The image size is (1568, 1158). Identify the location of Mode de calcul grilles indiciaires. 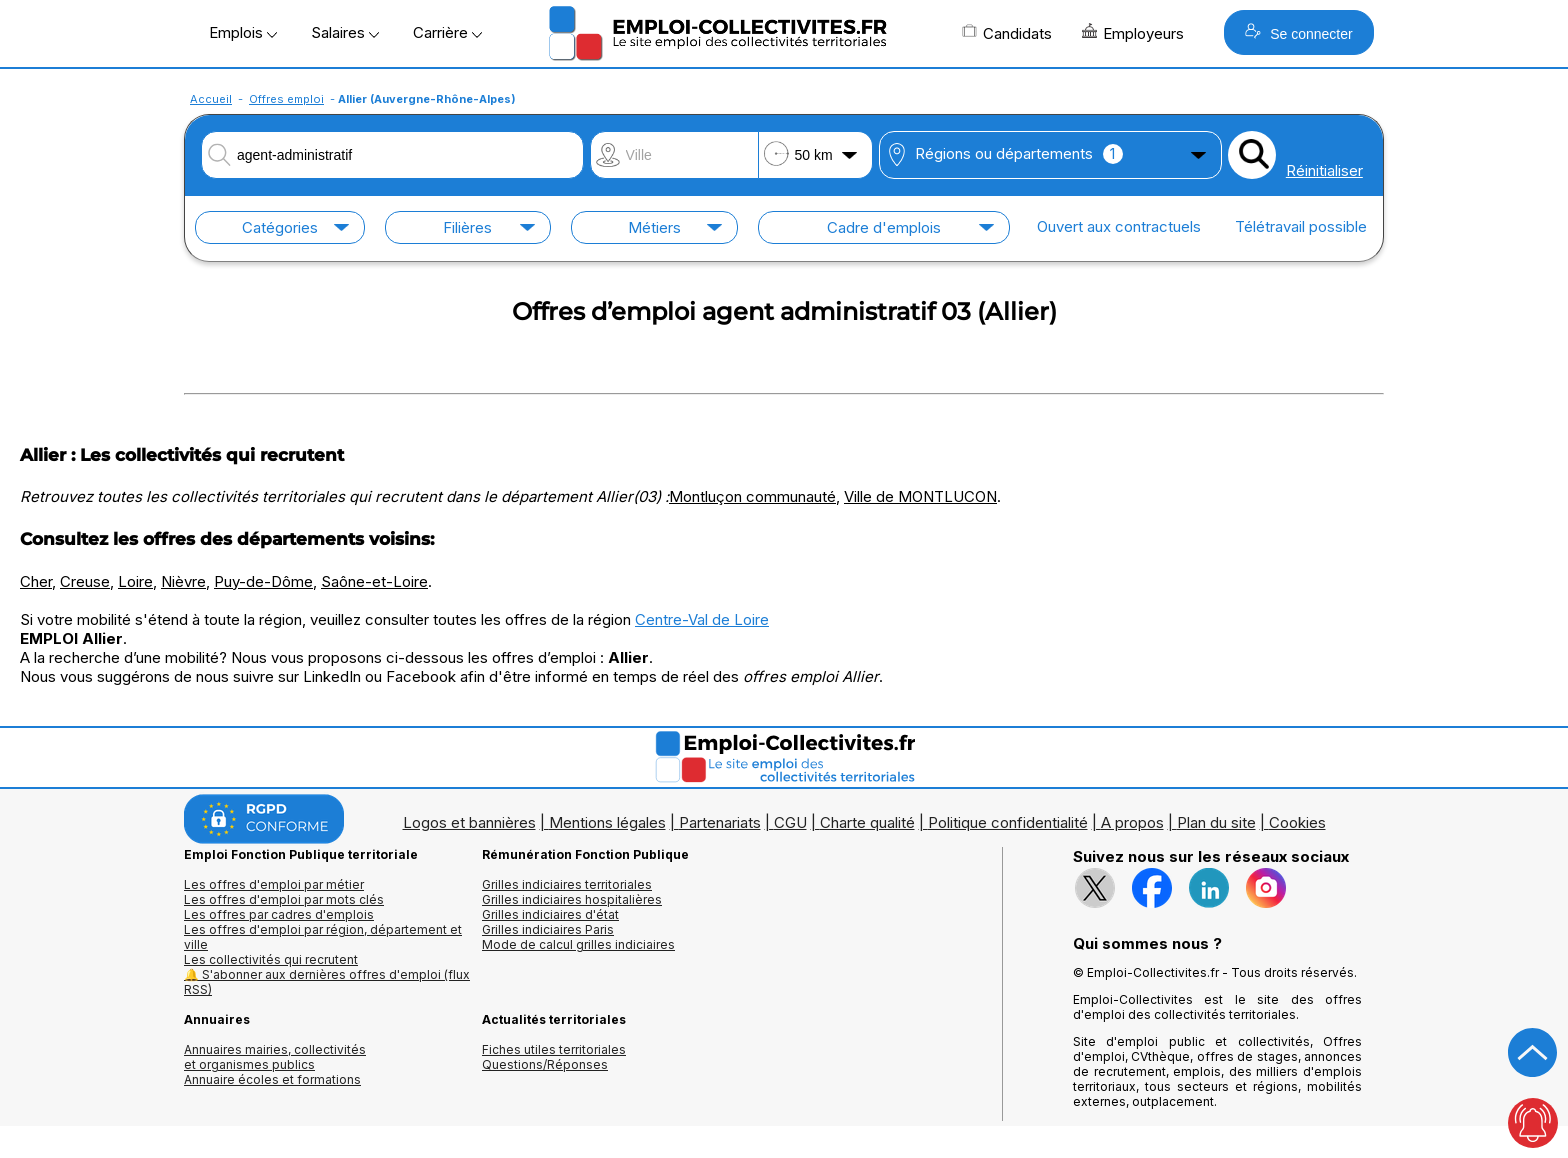
(578, 944).